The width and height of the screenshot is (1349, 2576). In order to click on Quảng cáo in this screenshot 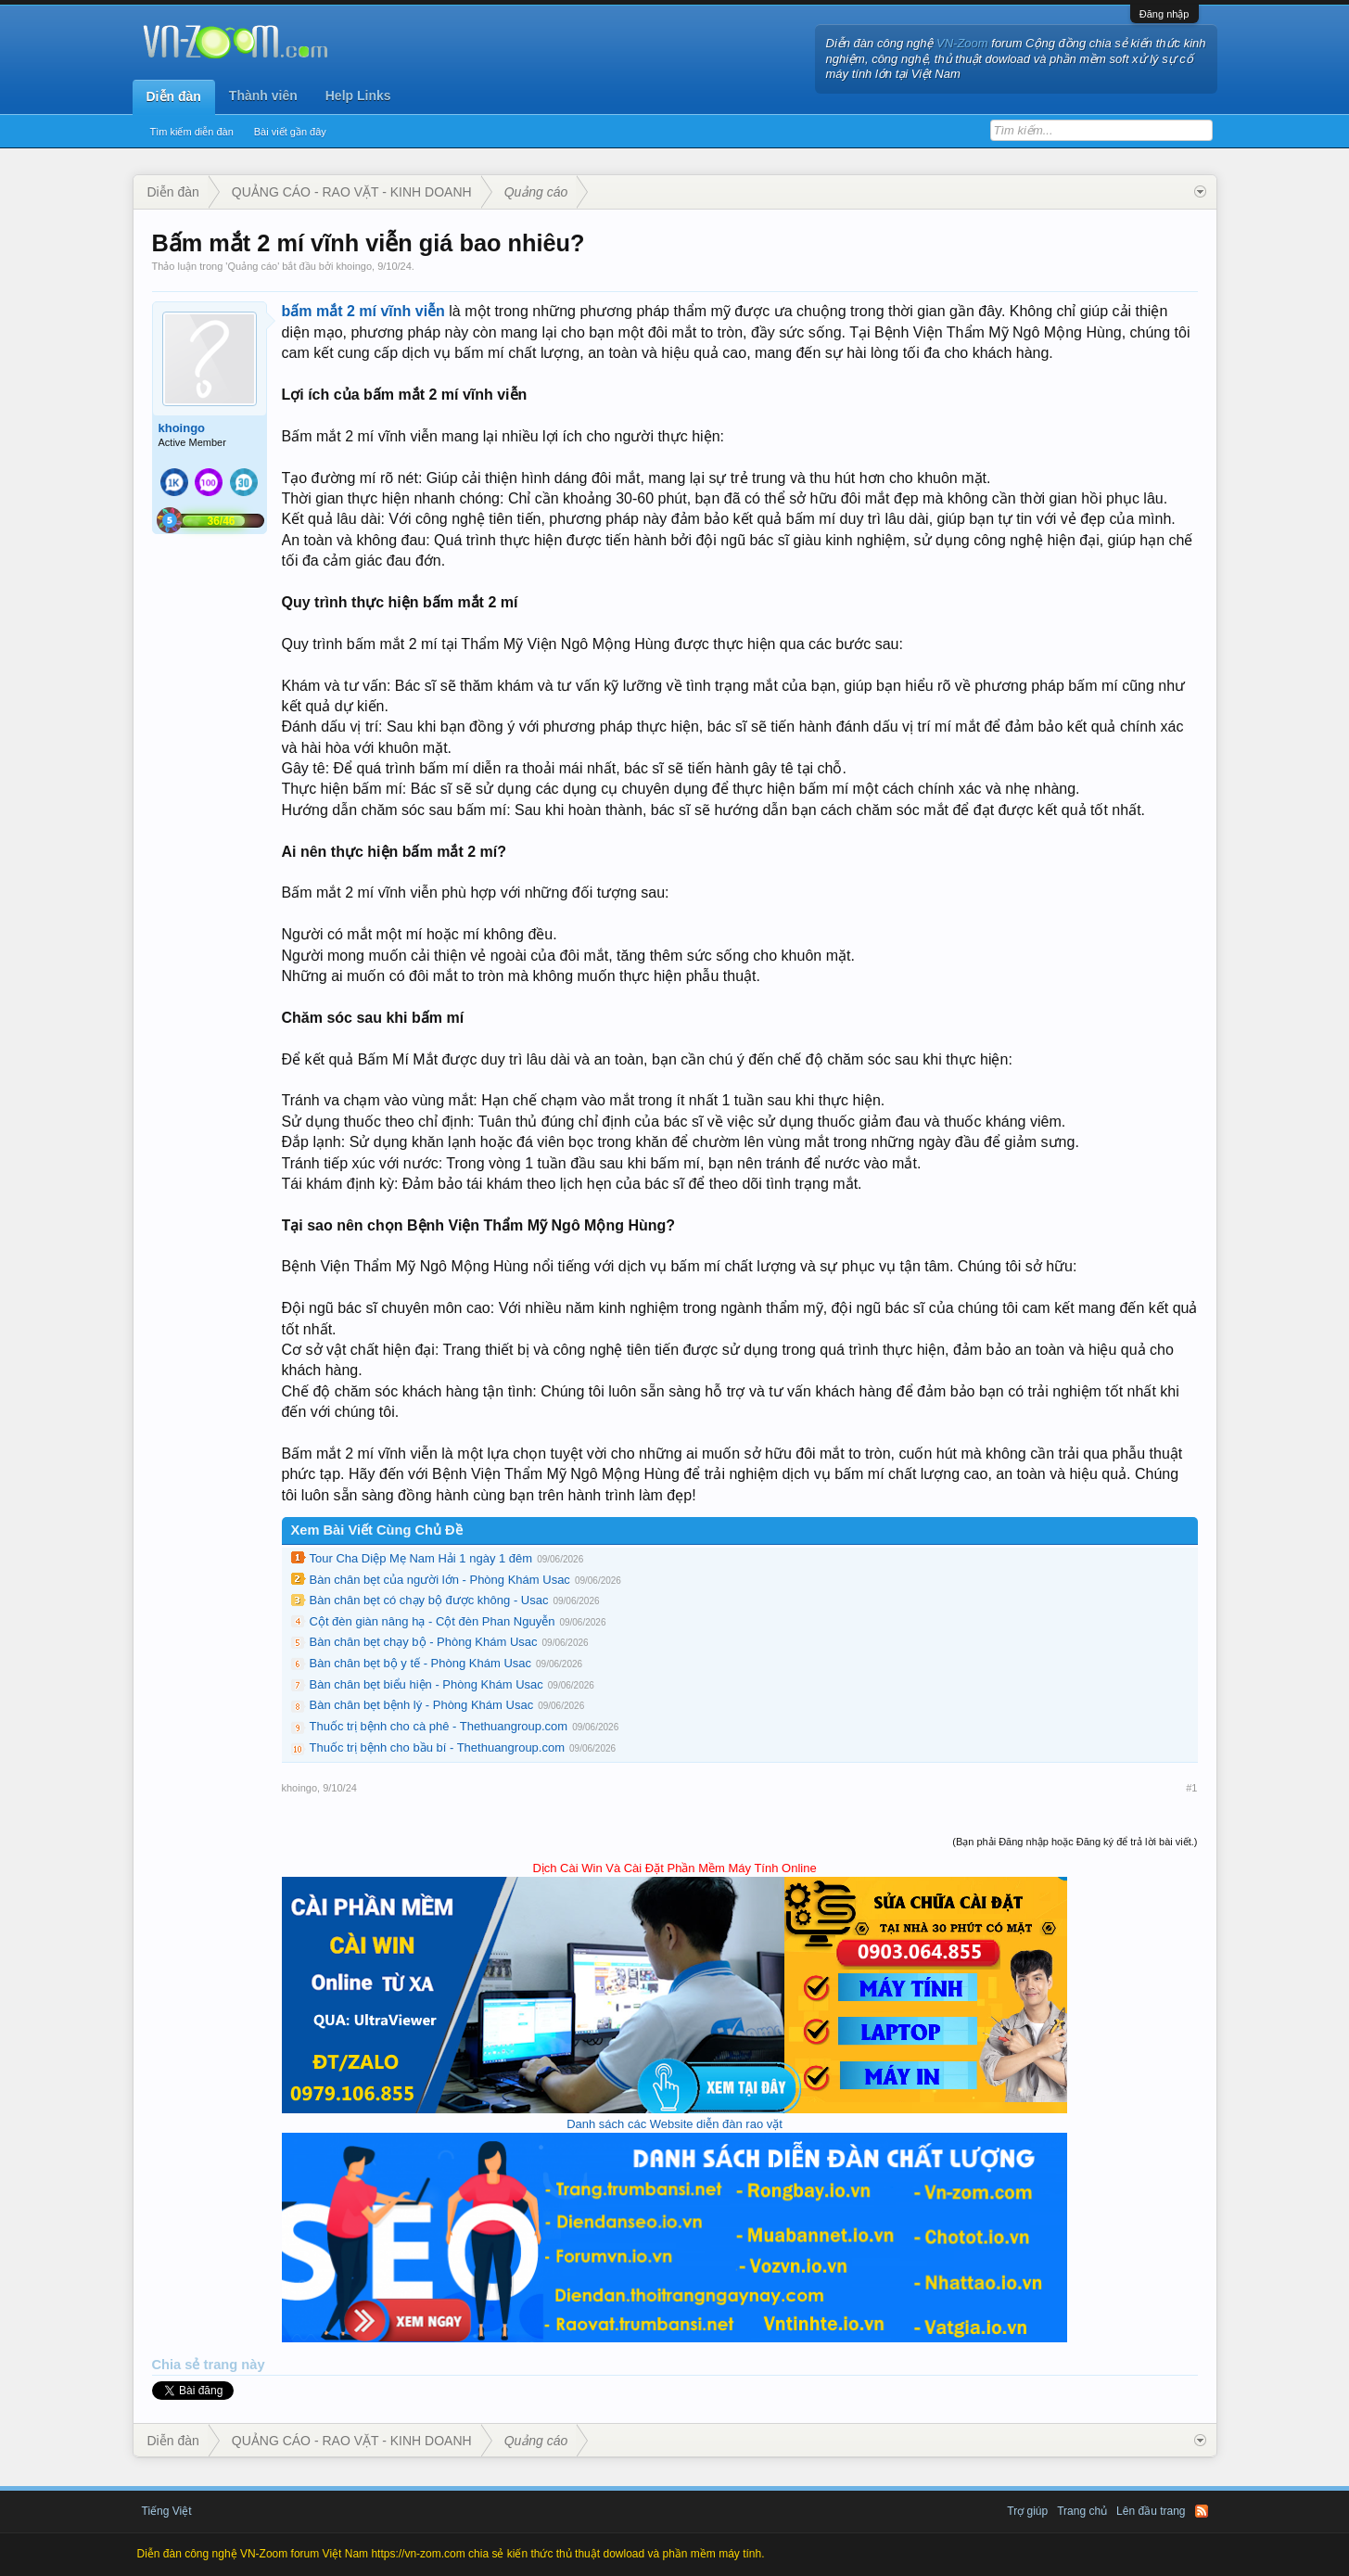, I will do `click(252, 266)`.